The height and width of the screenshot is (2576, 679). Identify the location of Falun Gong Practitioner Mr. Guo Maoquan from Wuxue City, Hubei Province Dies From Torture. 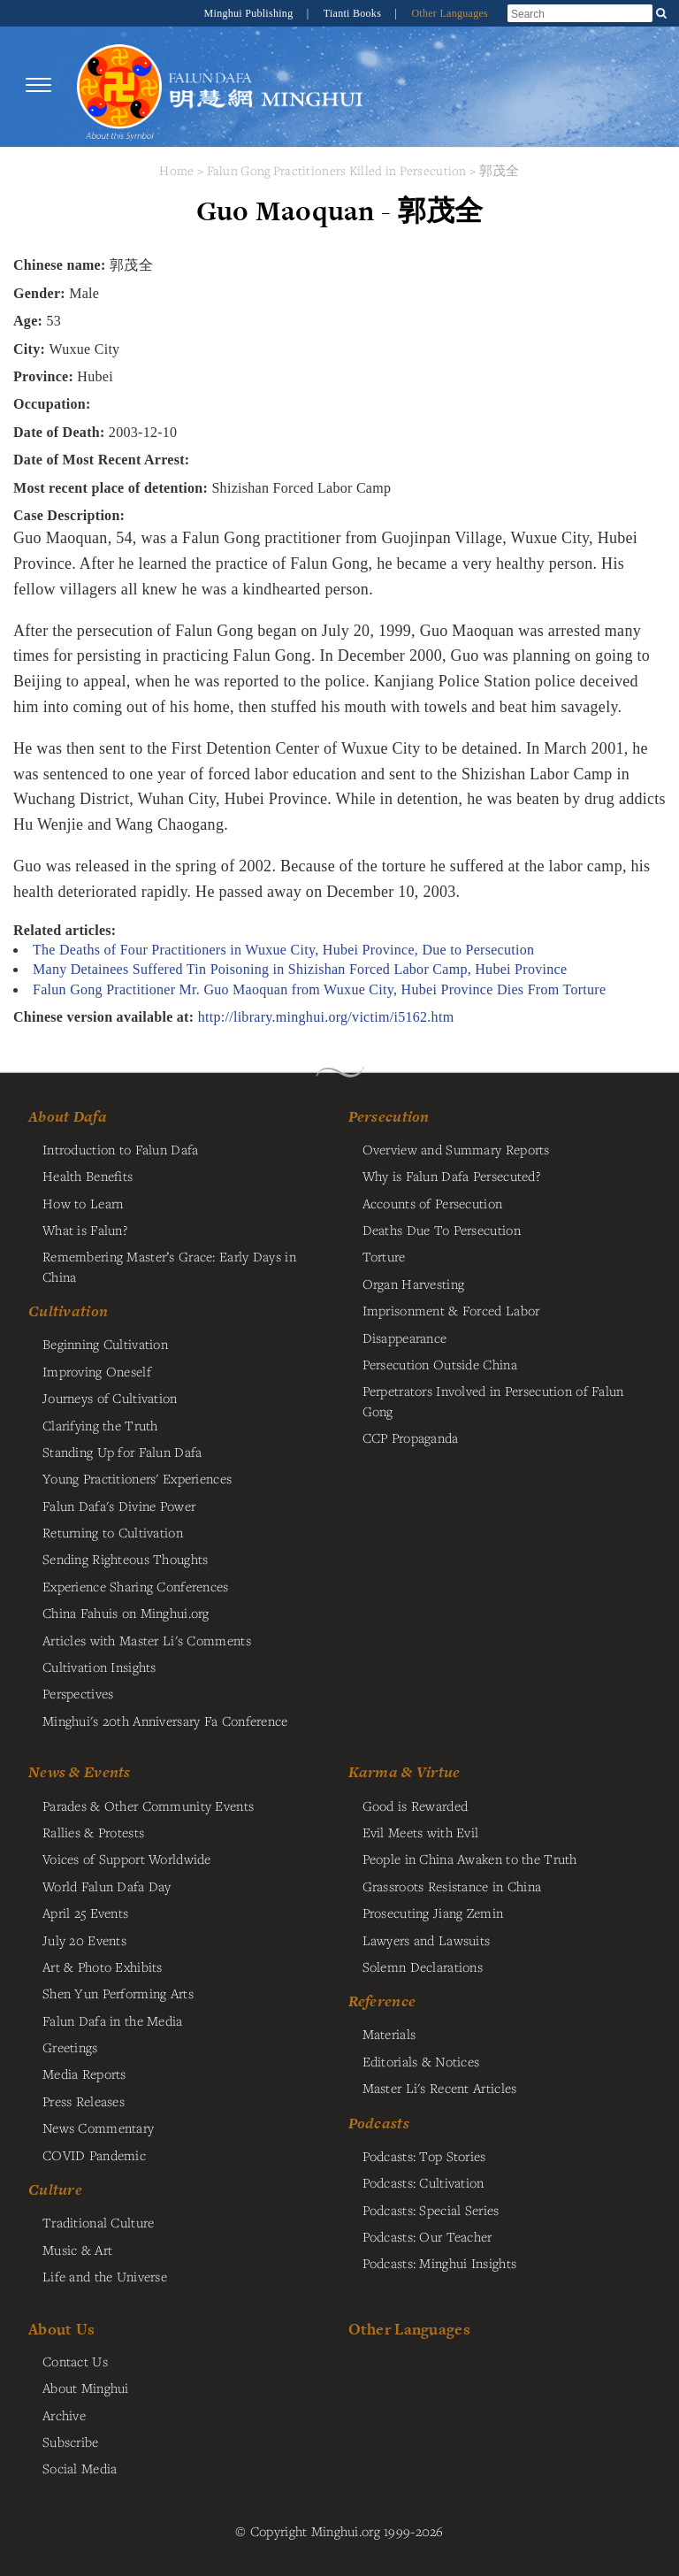
(319, 989).